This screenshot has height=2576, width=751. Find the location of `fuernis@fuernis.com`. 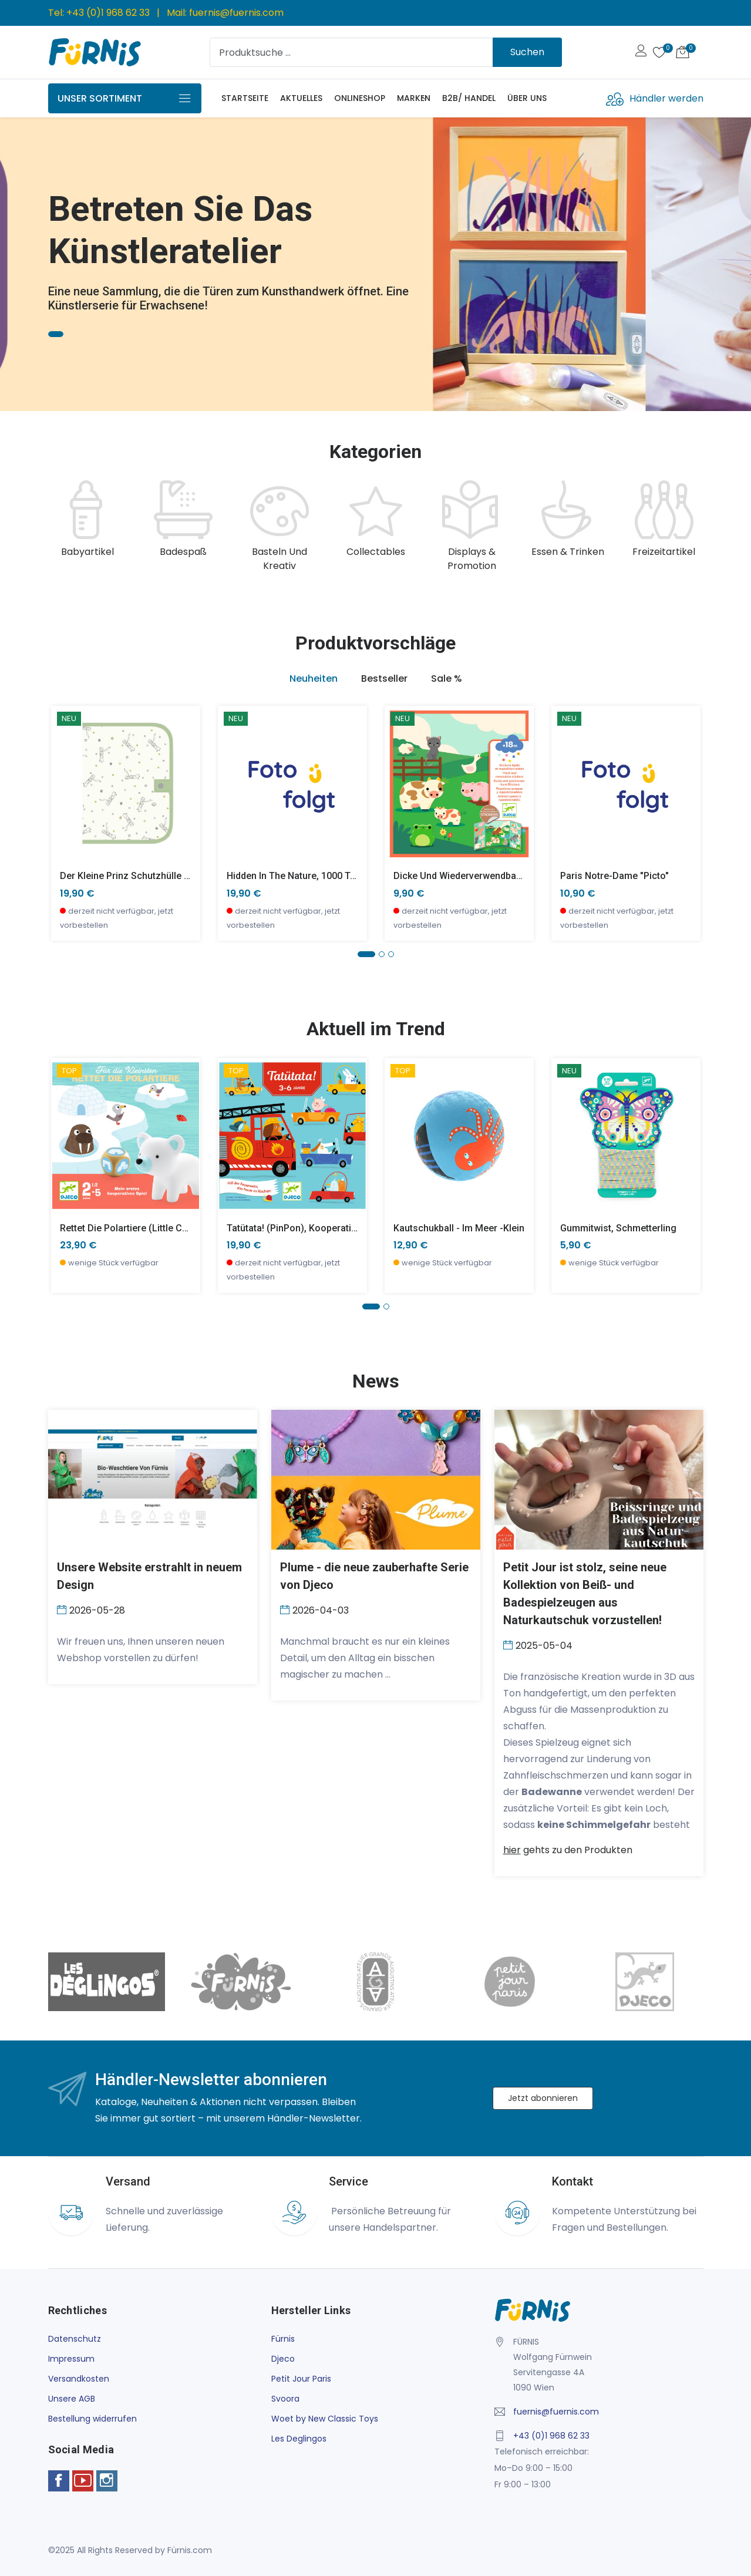

fuernis@fuernis.com is located at coordinates (236, 12).